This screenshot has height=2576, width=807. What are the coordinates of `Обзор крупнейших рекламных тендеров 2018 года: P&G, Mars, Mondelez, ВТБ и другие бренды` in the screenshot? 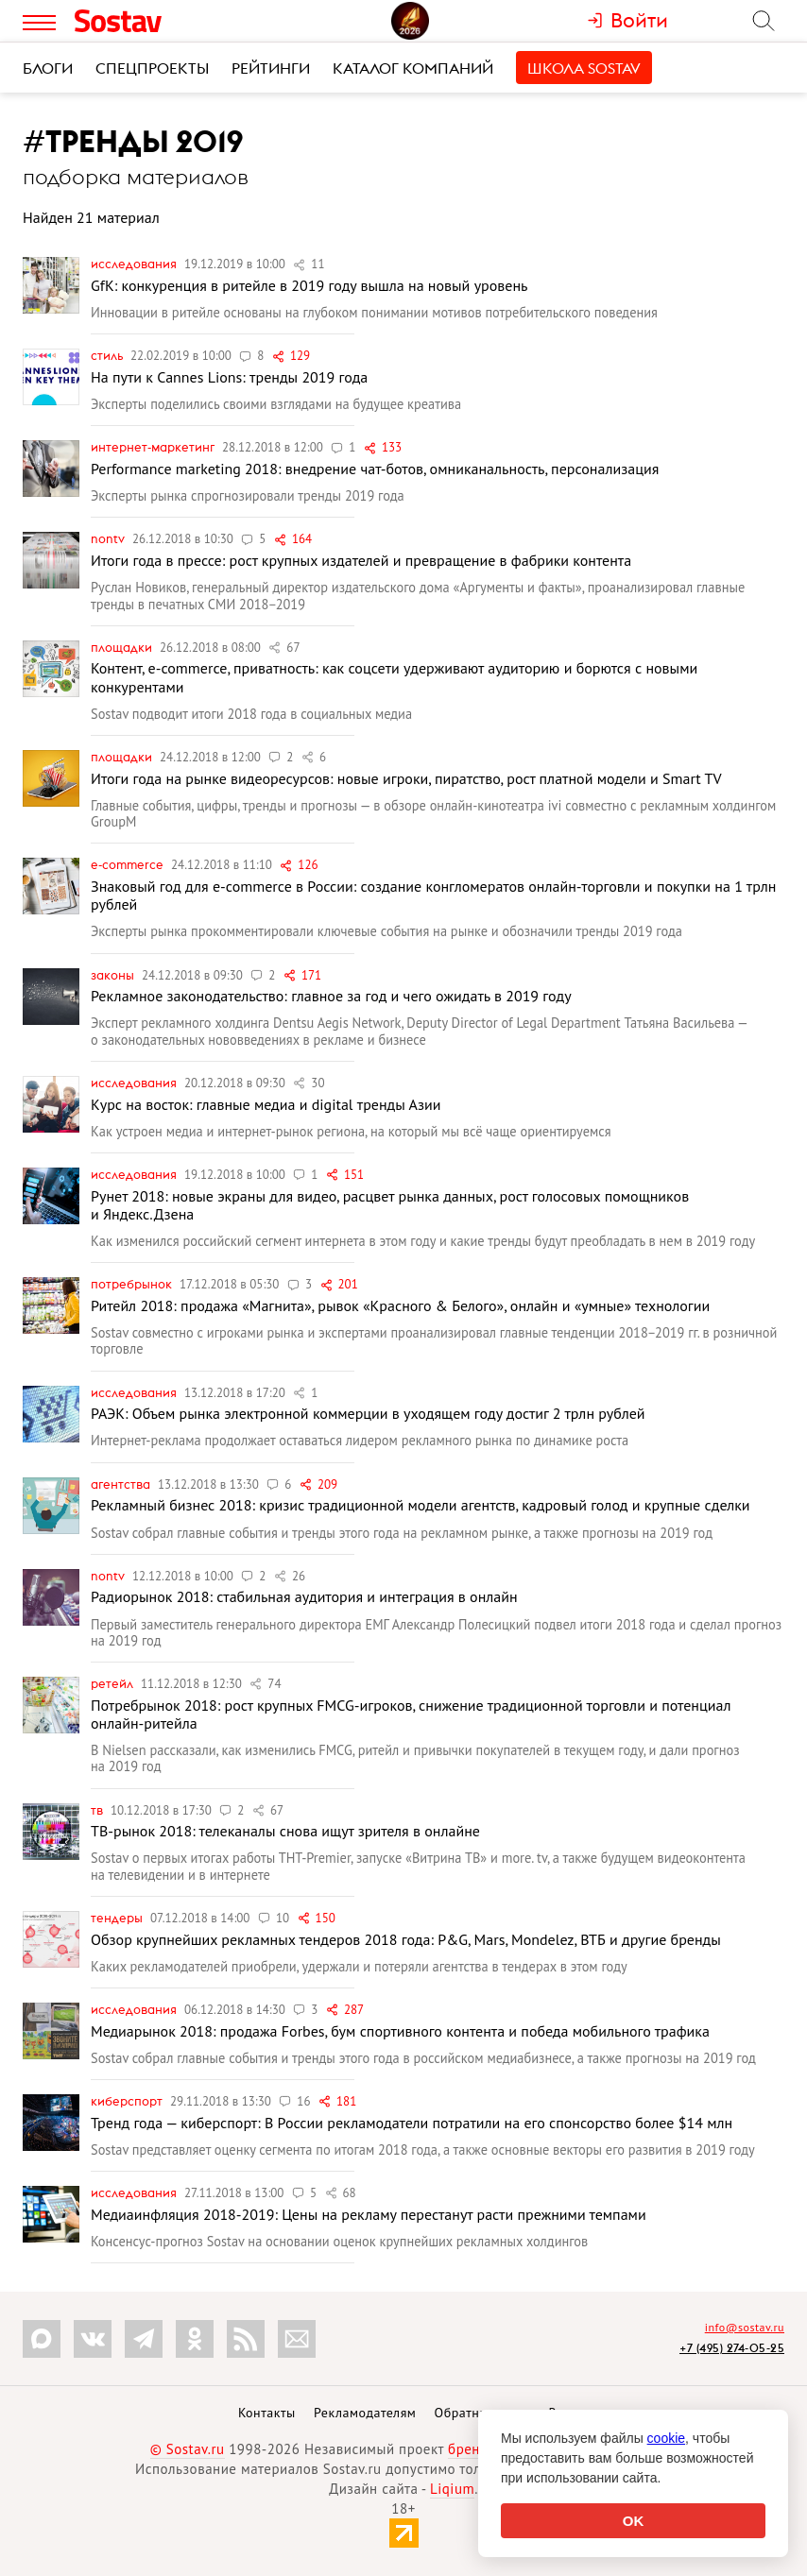 It's located at (406, 1939).